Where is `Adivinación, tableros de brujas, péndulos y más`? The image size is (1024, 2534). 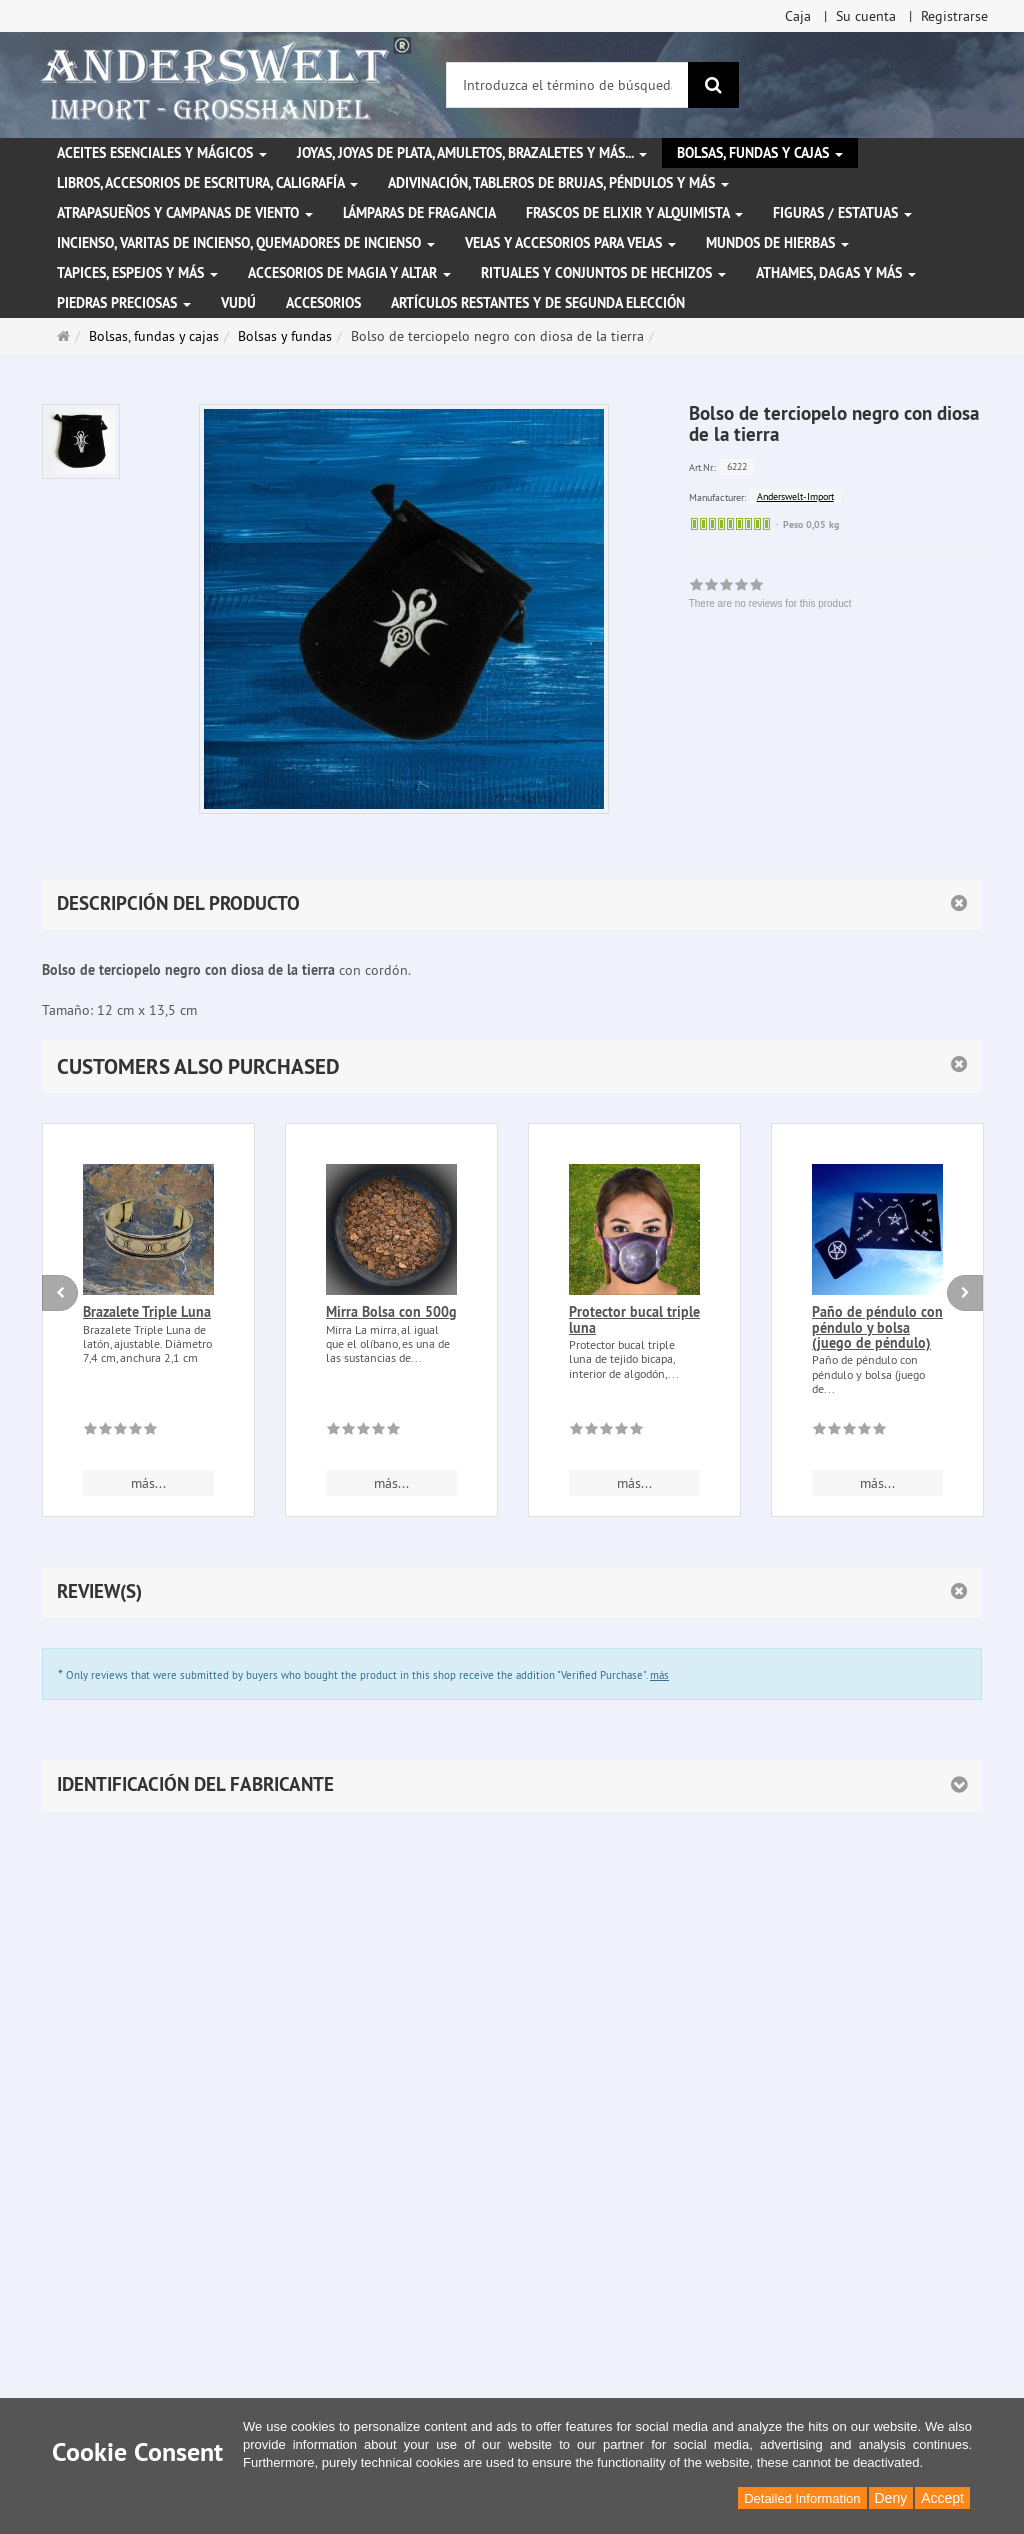
Adivinación, tableros de brujas, péndulos y más is located at coordinates (558, 183).